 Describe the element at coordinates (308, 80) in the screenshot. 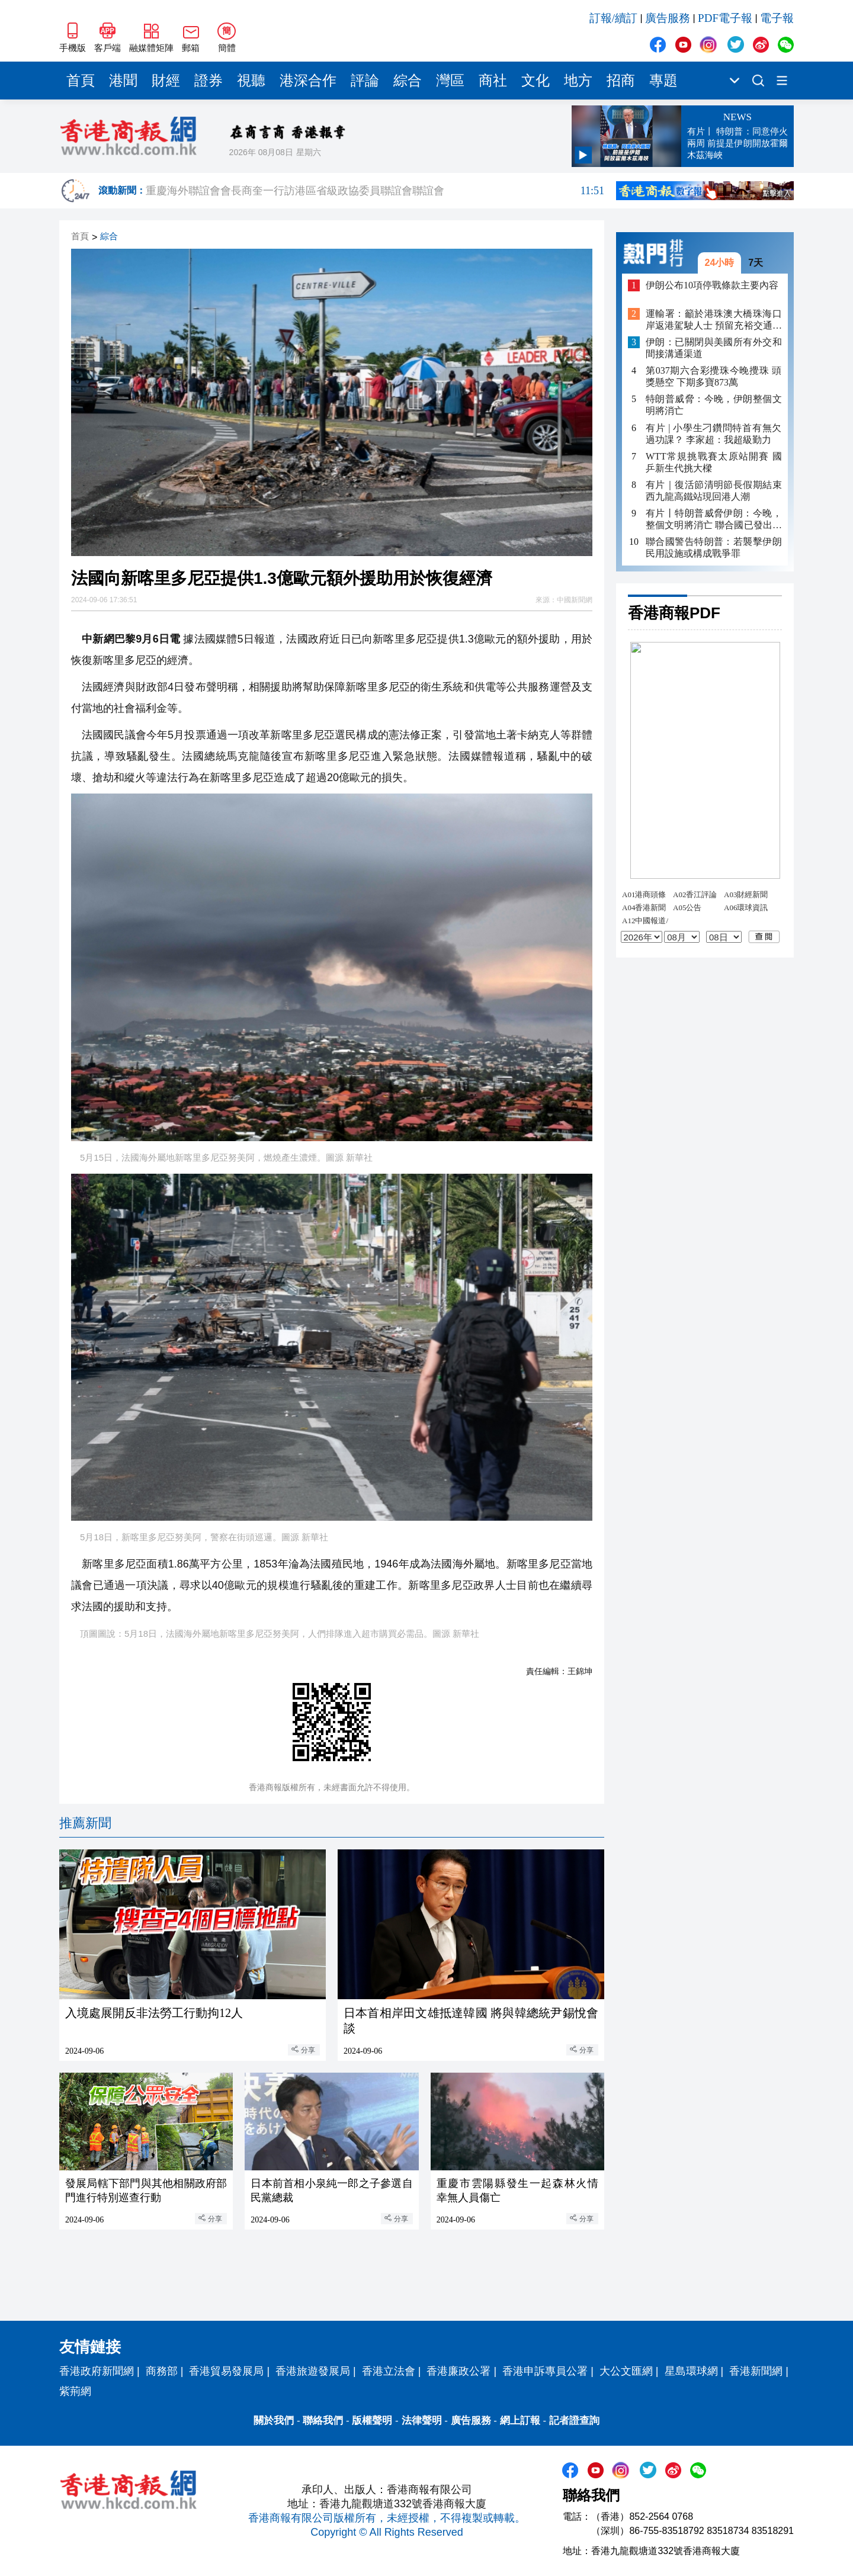

I see `港深合作` at that location.